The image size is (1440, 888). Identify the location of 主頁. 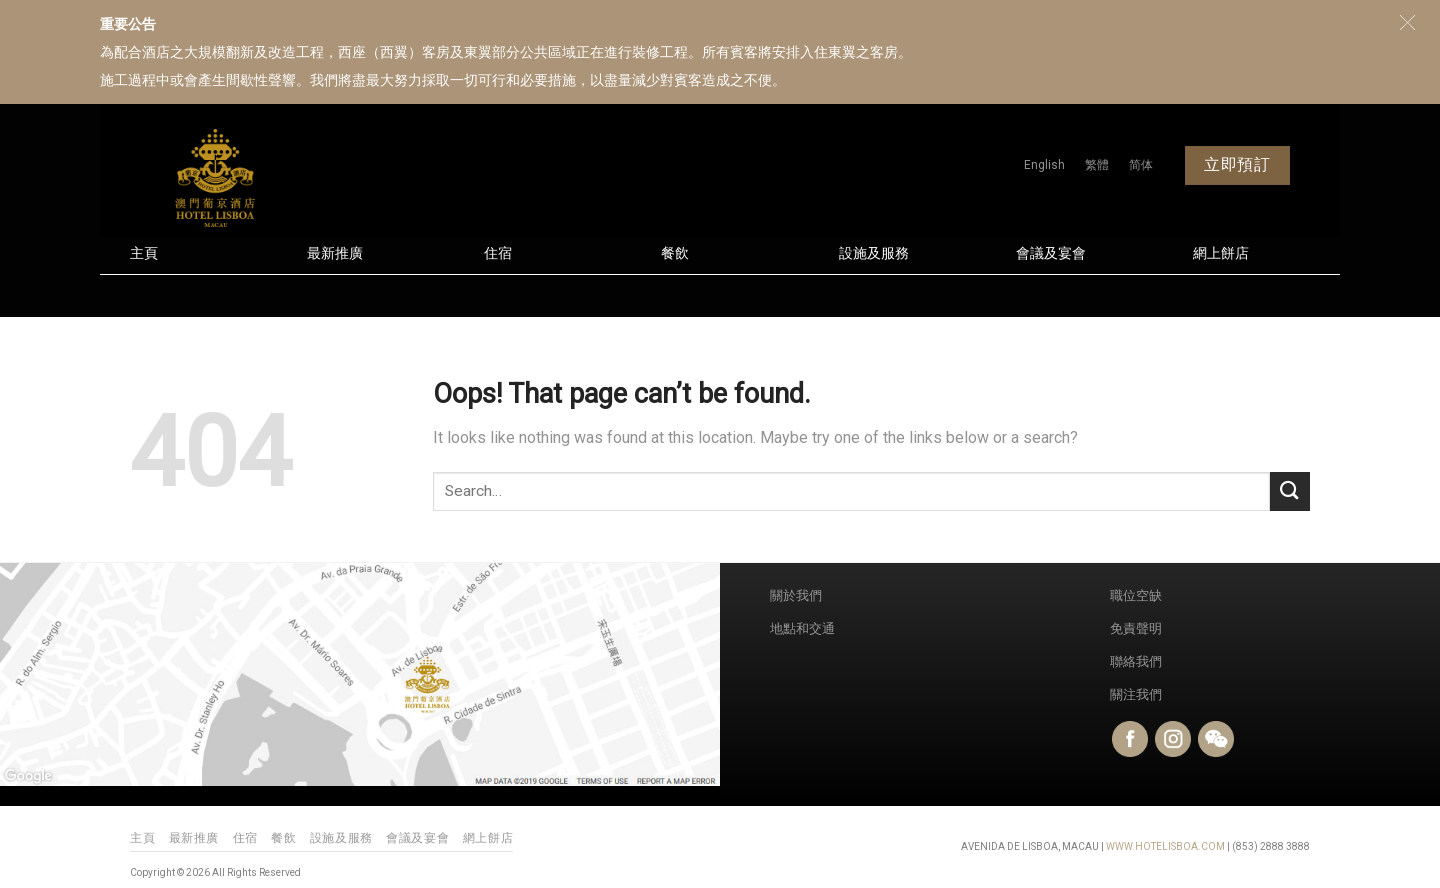
(144, 253).